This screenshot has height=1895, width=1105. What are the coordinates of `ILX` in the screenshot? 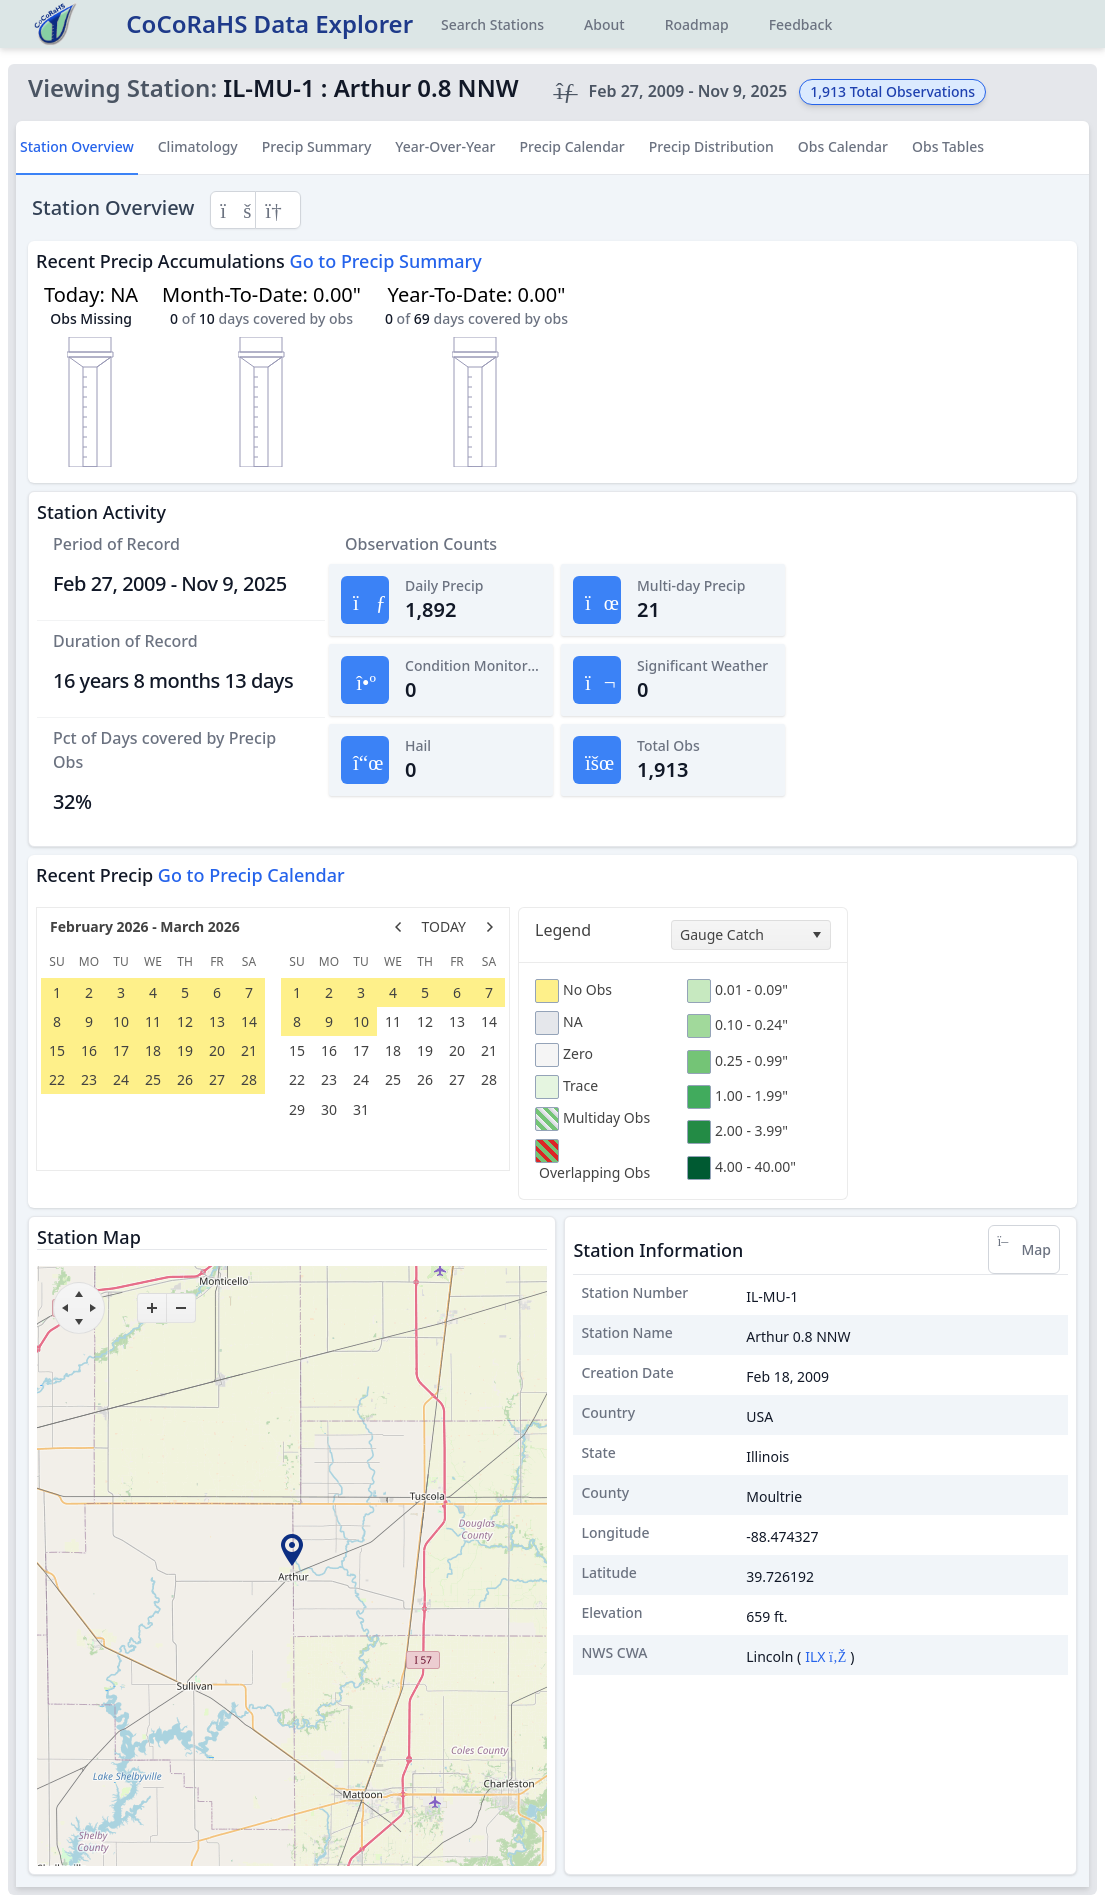 It's located at (825, 1656).